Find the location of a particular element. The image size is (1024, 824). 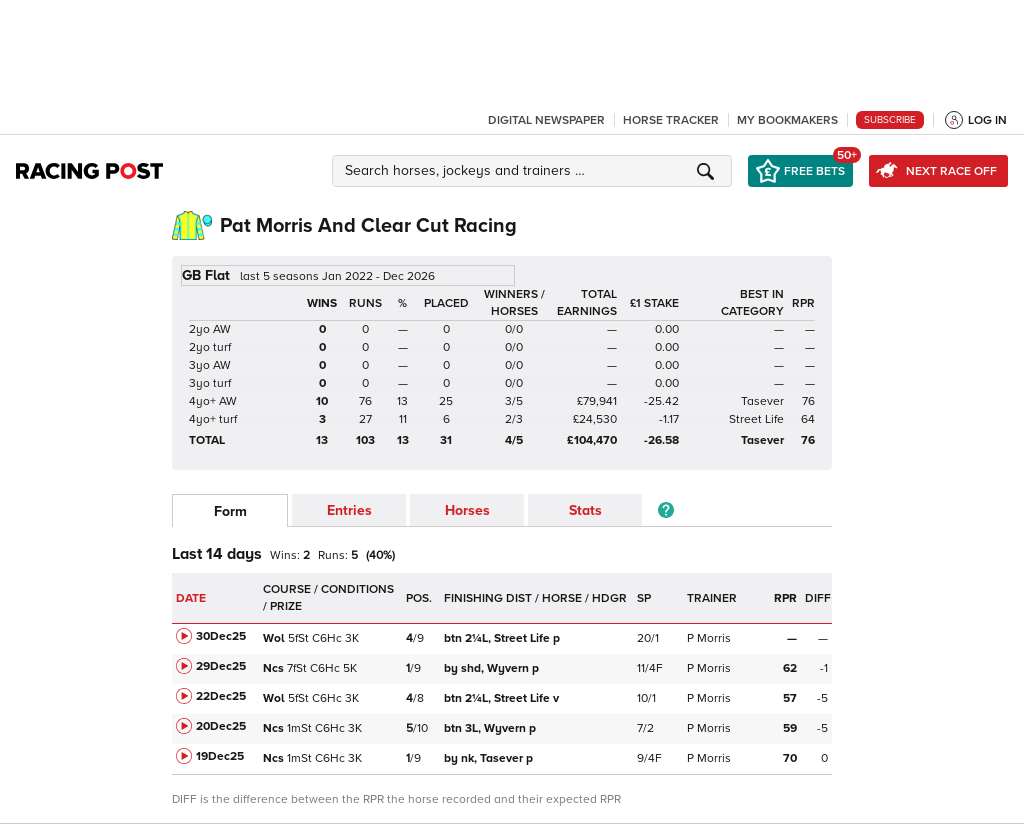

19Dec is located at coordinates (220, 756).